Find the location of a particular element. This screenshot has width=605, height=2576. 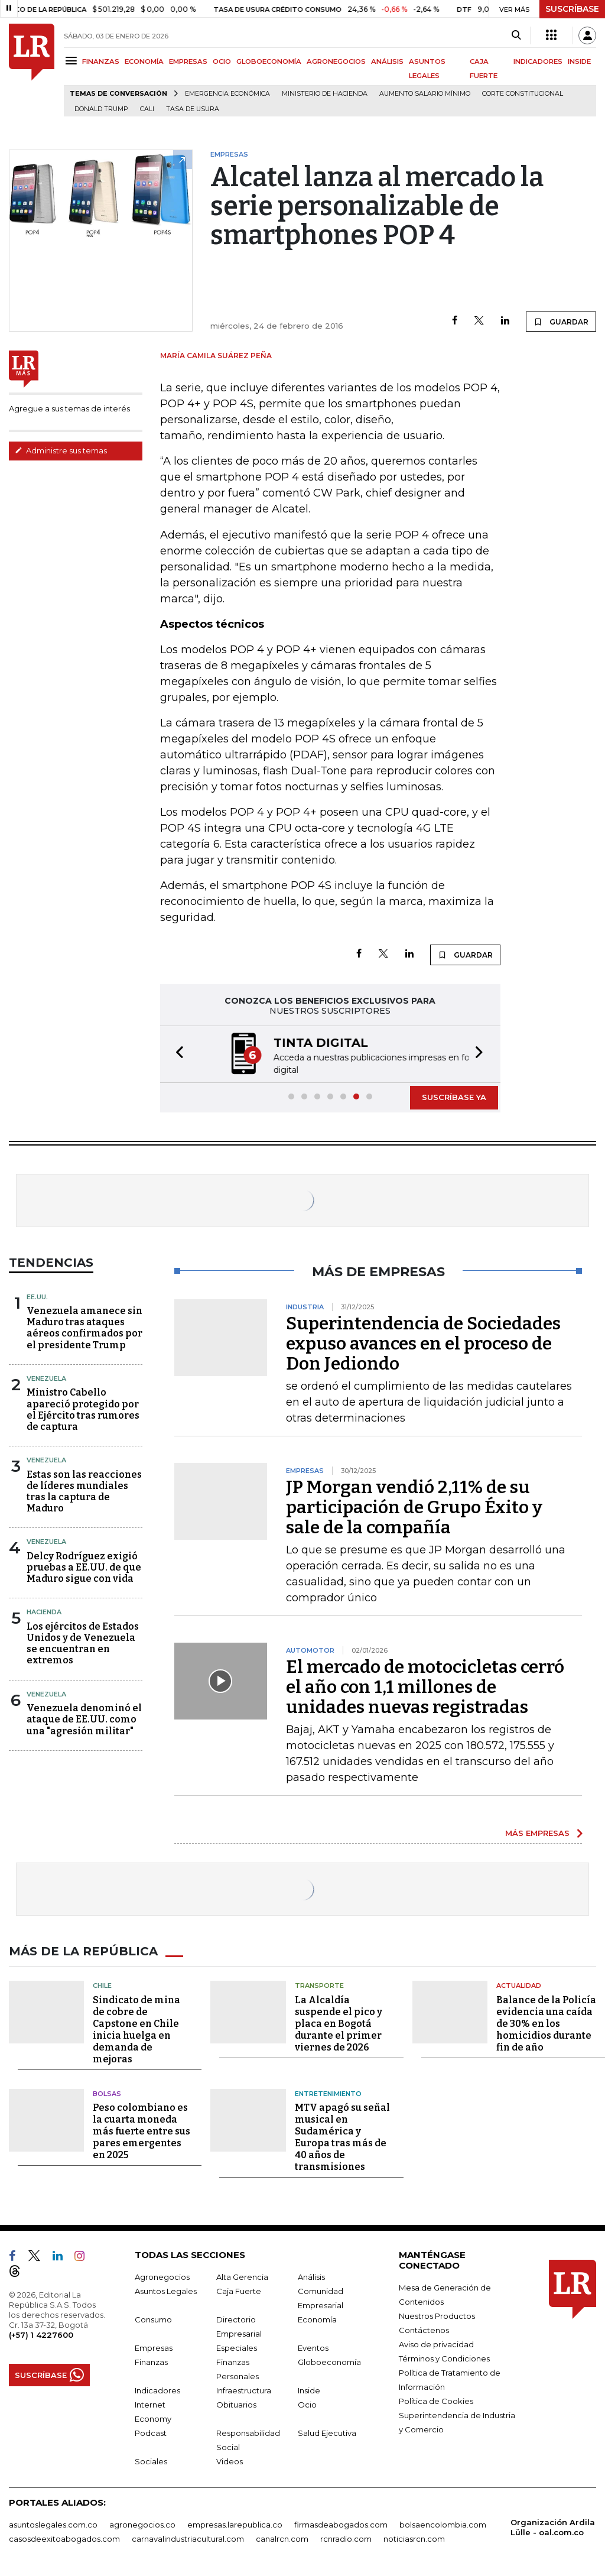

Nuestros Productos is located at coordinates (437, 2316).